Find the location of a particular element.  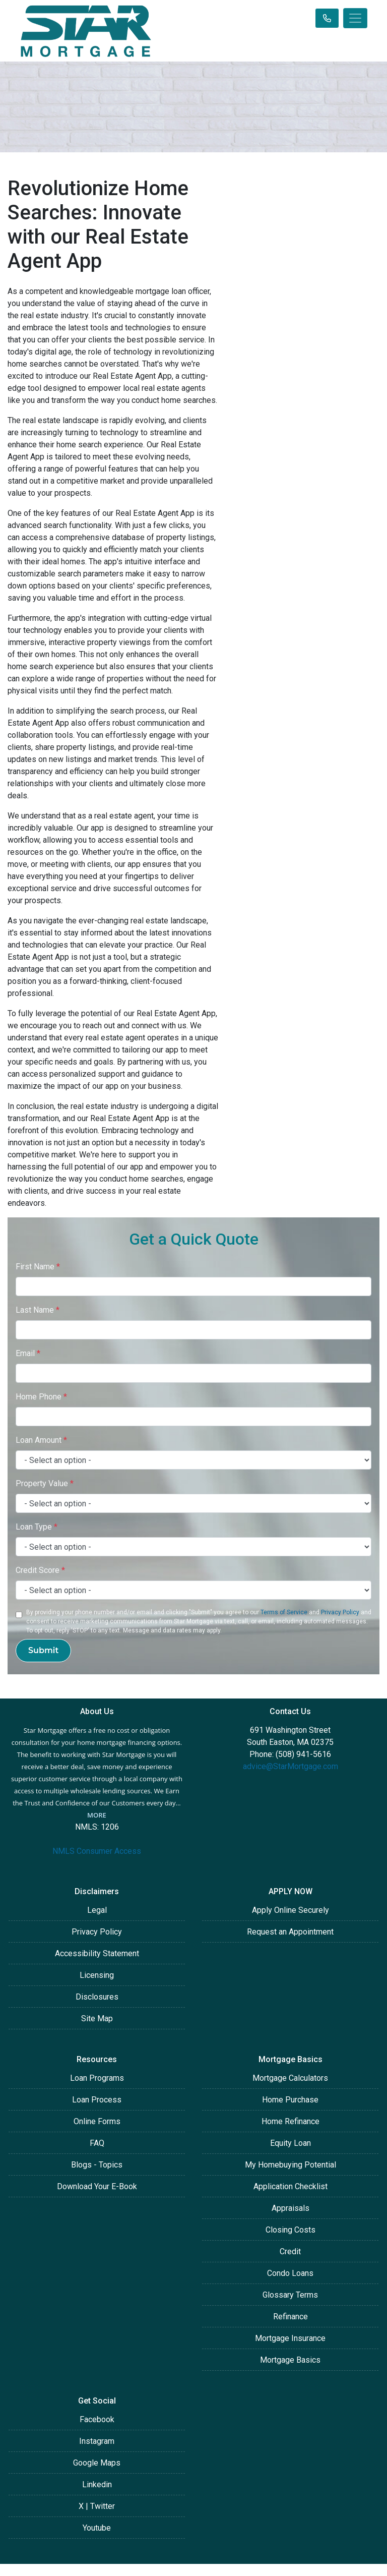

Home Refinance is located at coordinates (290, 2121).